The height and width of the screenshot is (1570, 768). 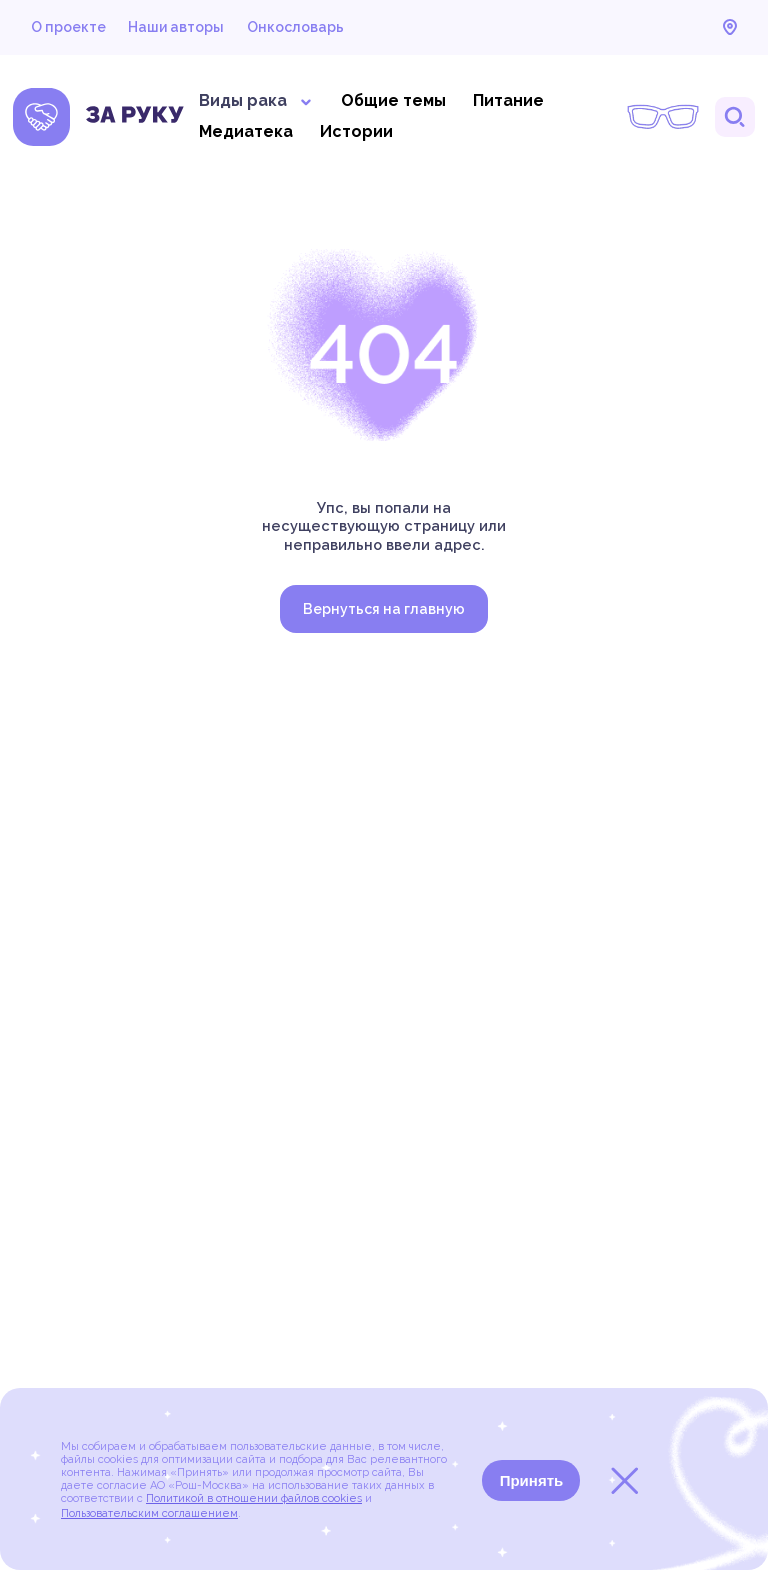 I want to click on Политикой в отношении файлов cookies, so click(x=254, y=1498).